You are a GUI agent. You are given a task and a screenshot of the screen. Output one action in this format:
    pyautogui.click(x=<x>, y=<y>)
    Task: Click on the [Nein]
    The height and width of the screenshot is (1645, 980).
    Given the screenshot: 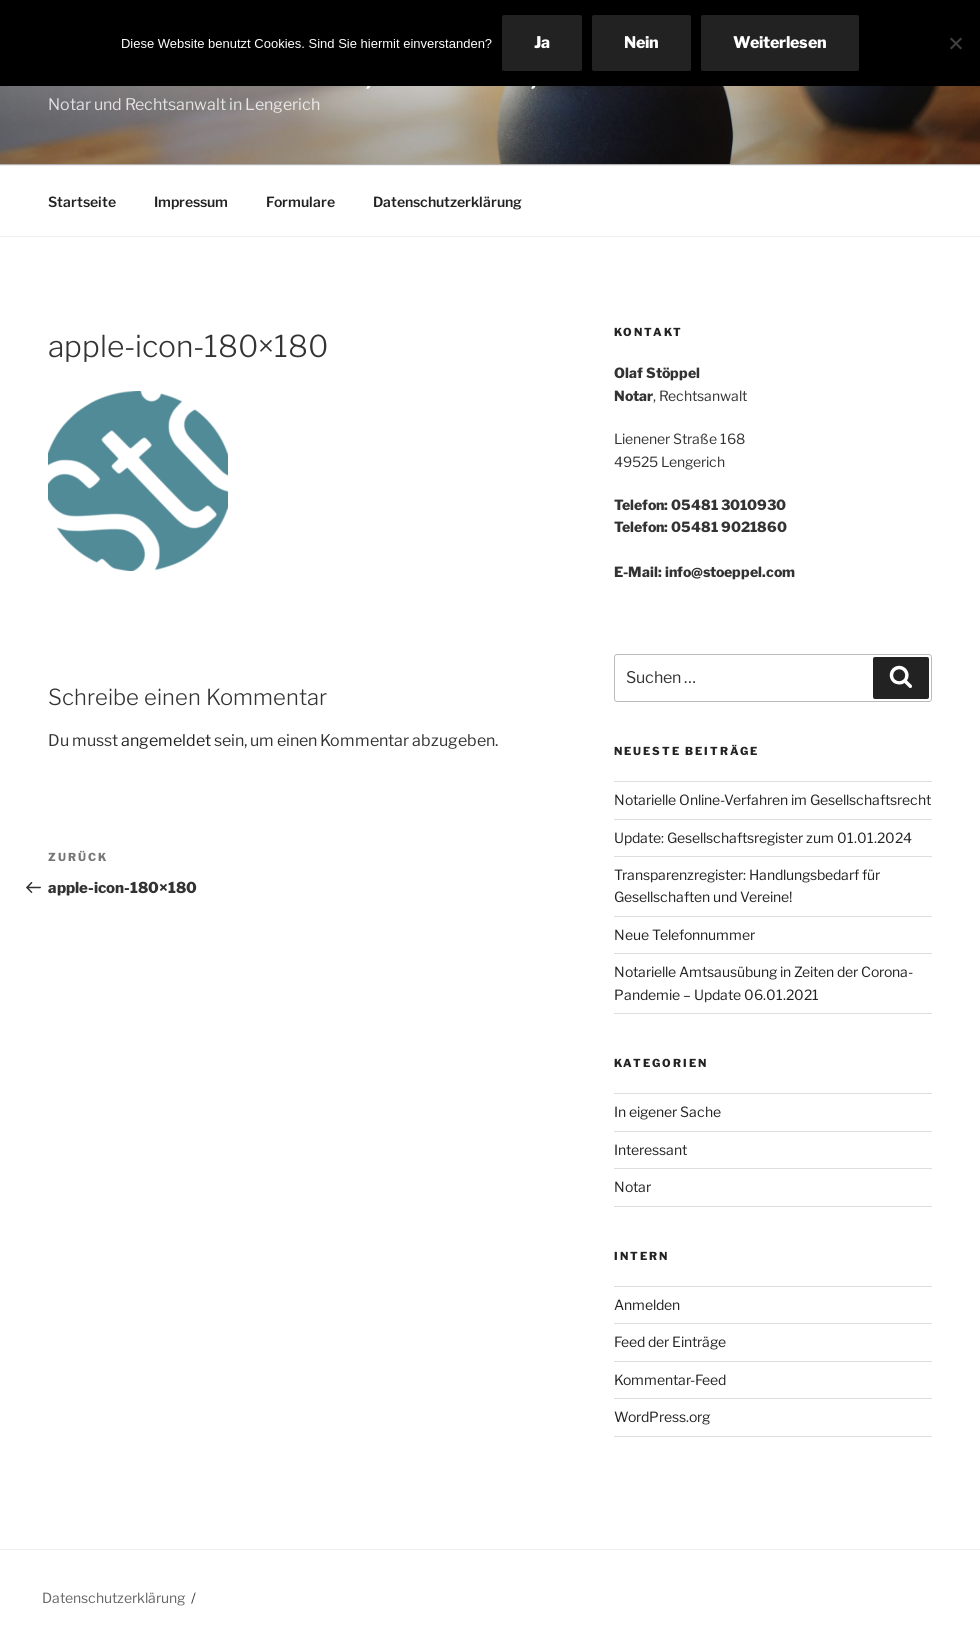 What is the action you would take?
    pyautogui.click(x=955, y=43)
    